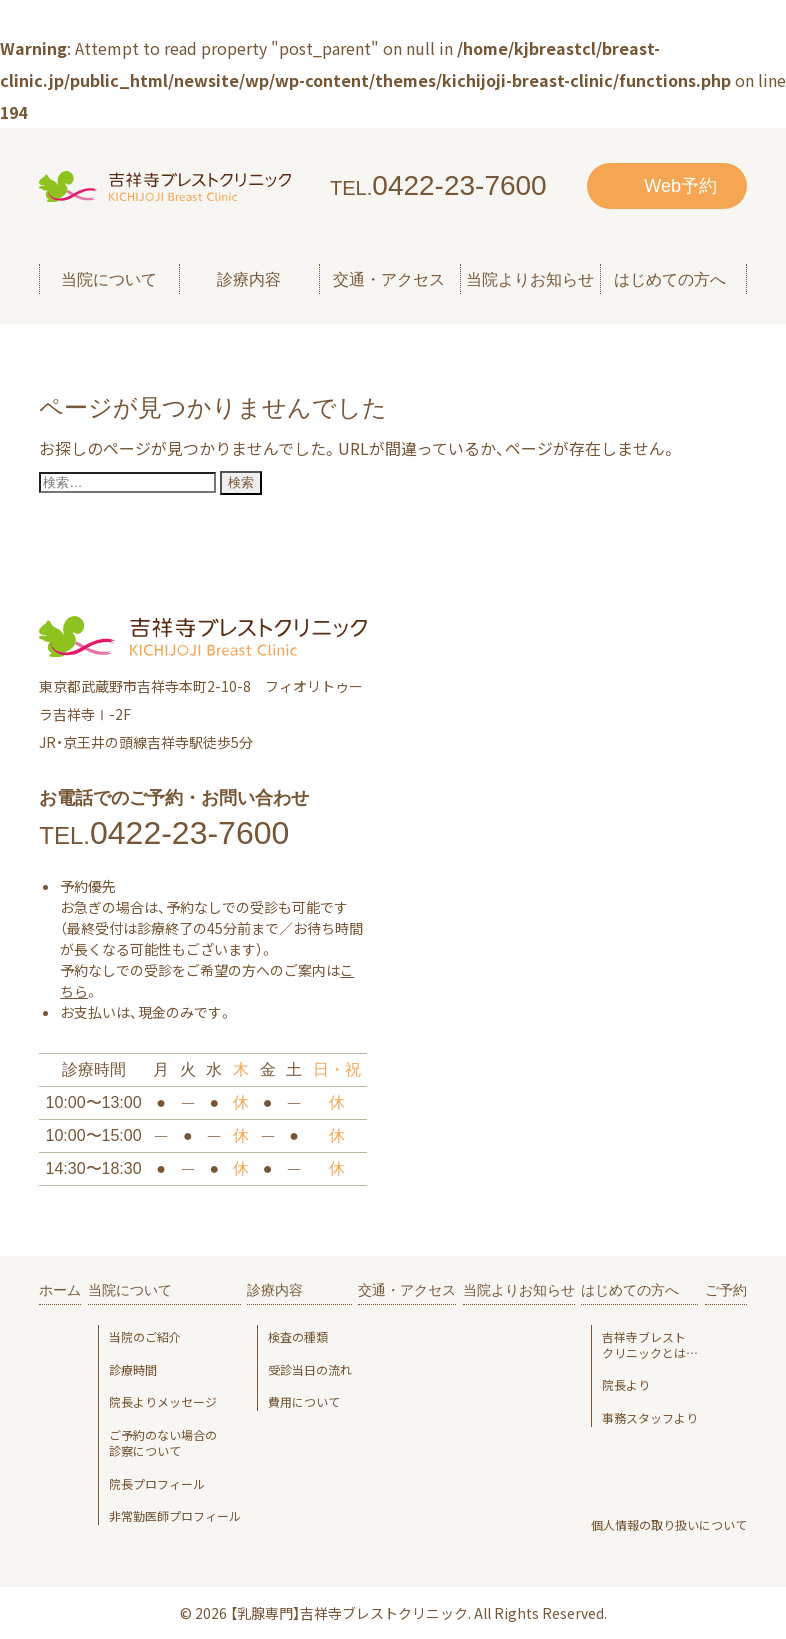  Describe the element at coordinates (298, 1337) in the screenshot. I see `検査の種類` at that location.